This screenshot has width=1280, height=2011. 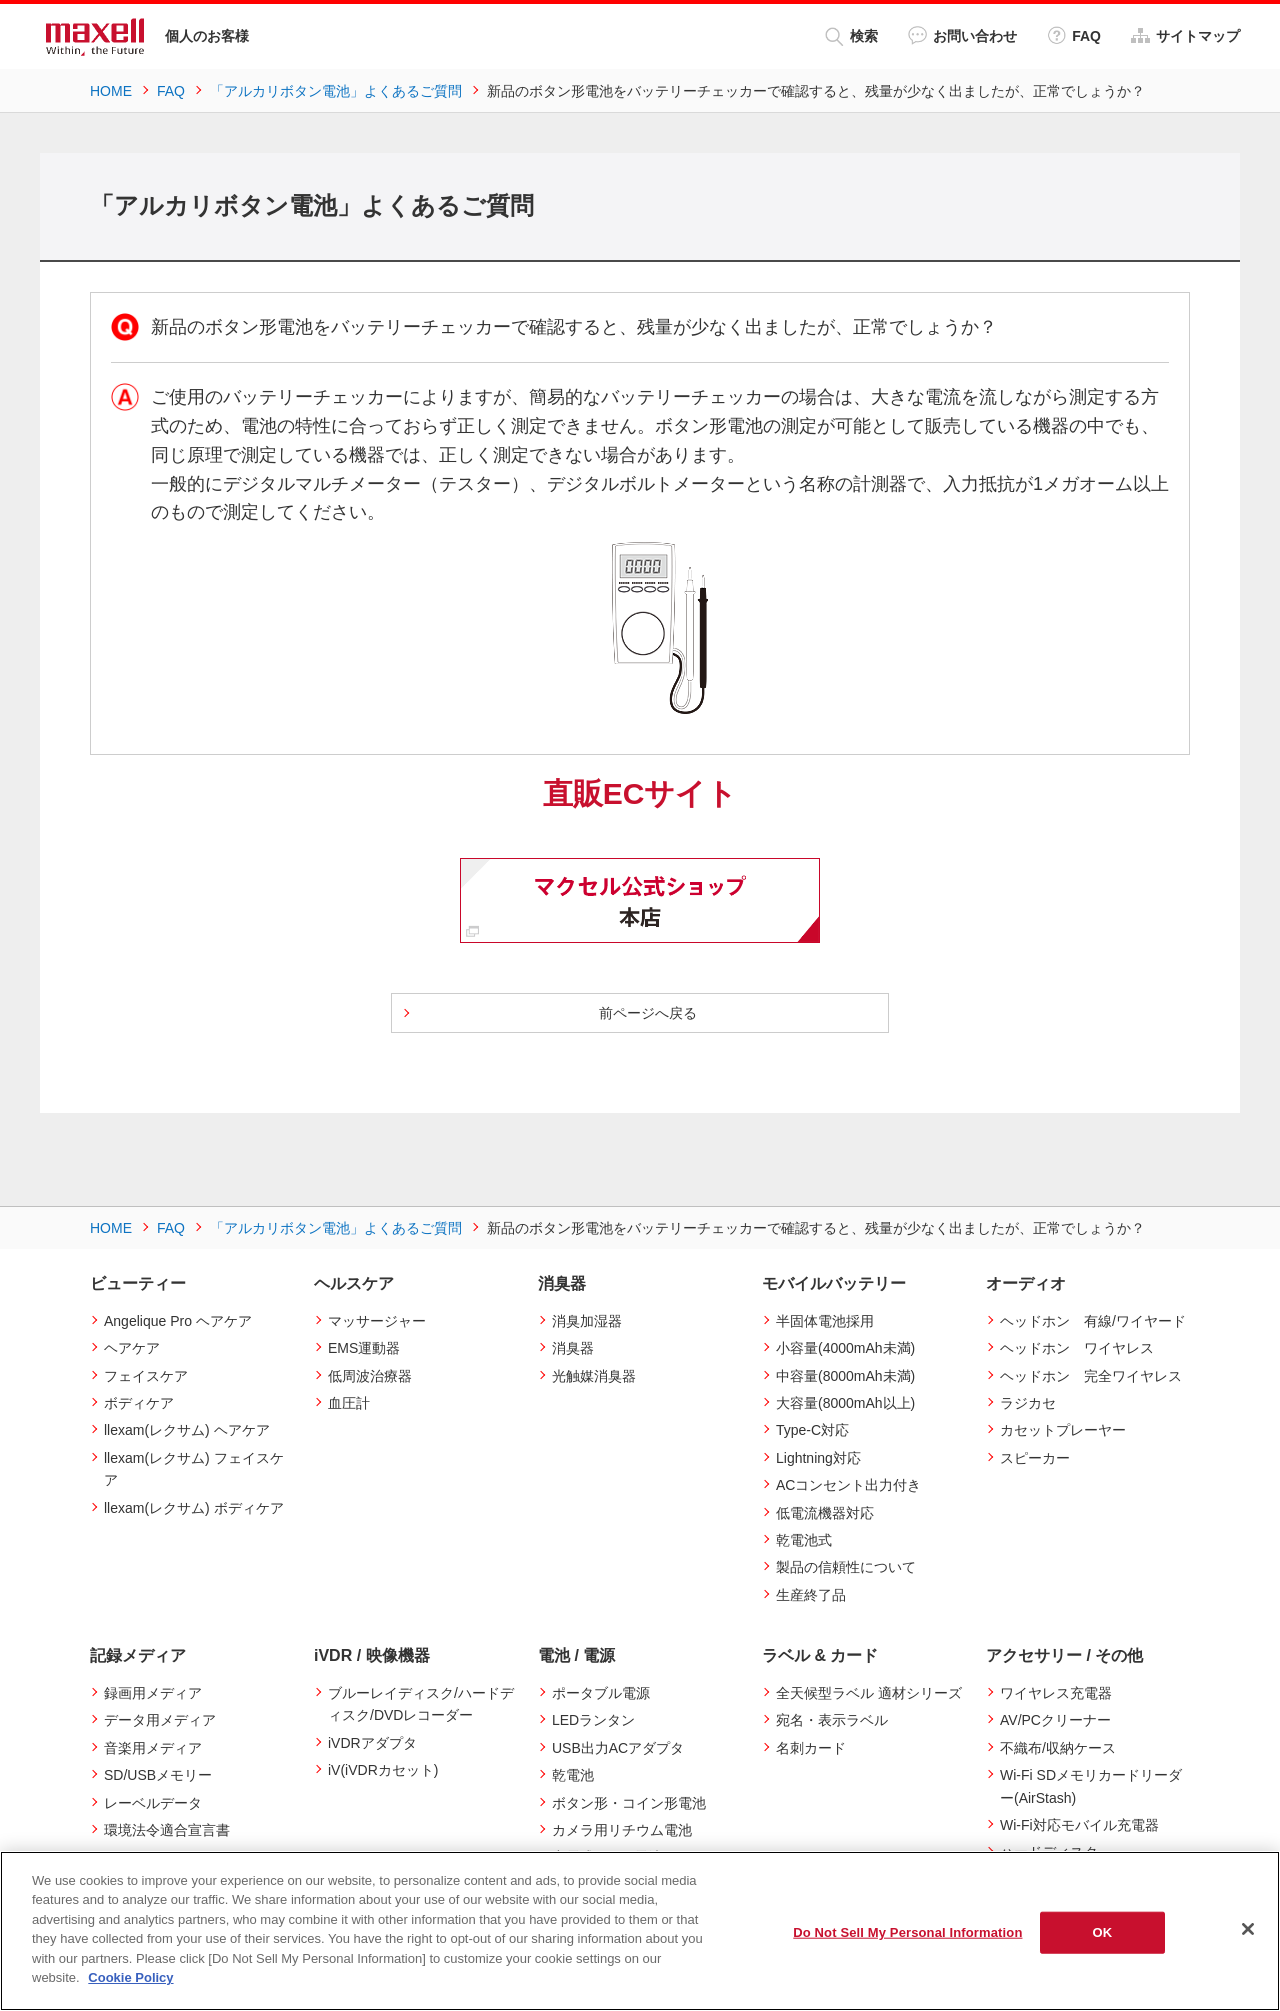 I want to click on スピーカー, so click(x=1035, y=1458).